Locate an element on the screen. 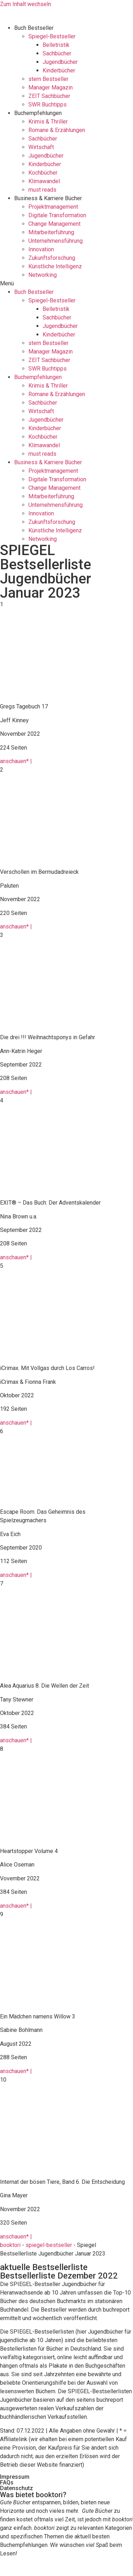 The image size is (133, 2576). Spiegel-Bestseller is located at coordinates (52, 36).